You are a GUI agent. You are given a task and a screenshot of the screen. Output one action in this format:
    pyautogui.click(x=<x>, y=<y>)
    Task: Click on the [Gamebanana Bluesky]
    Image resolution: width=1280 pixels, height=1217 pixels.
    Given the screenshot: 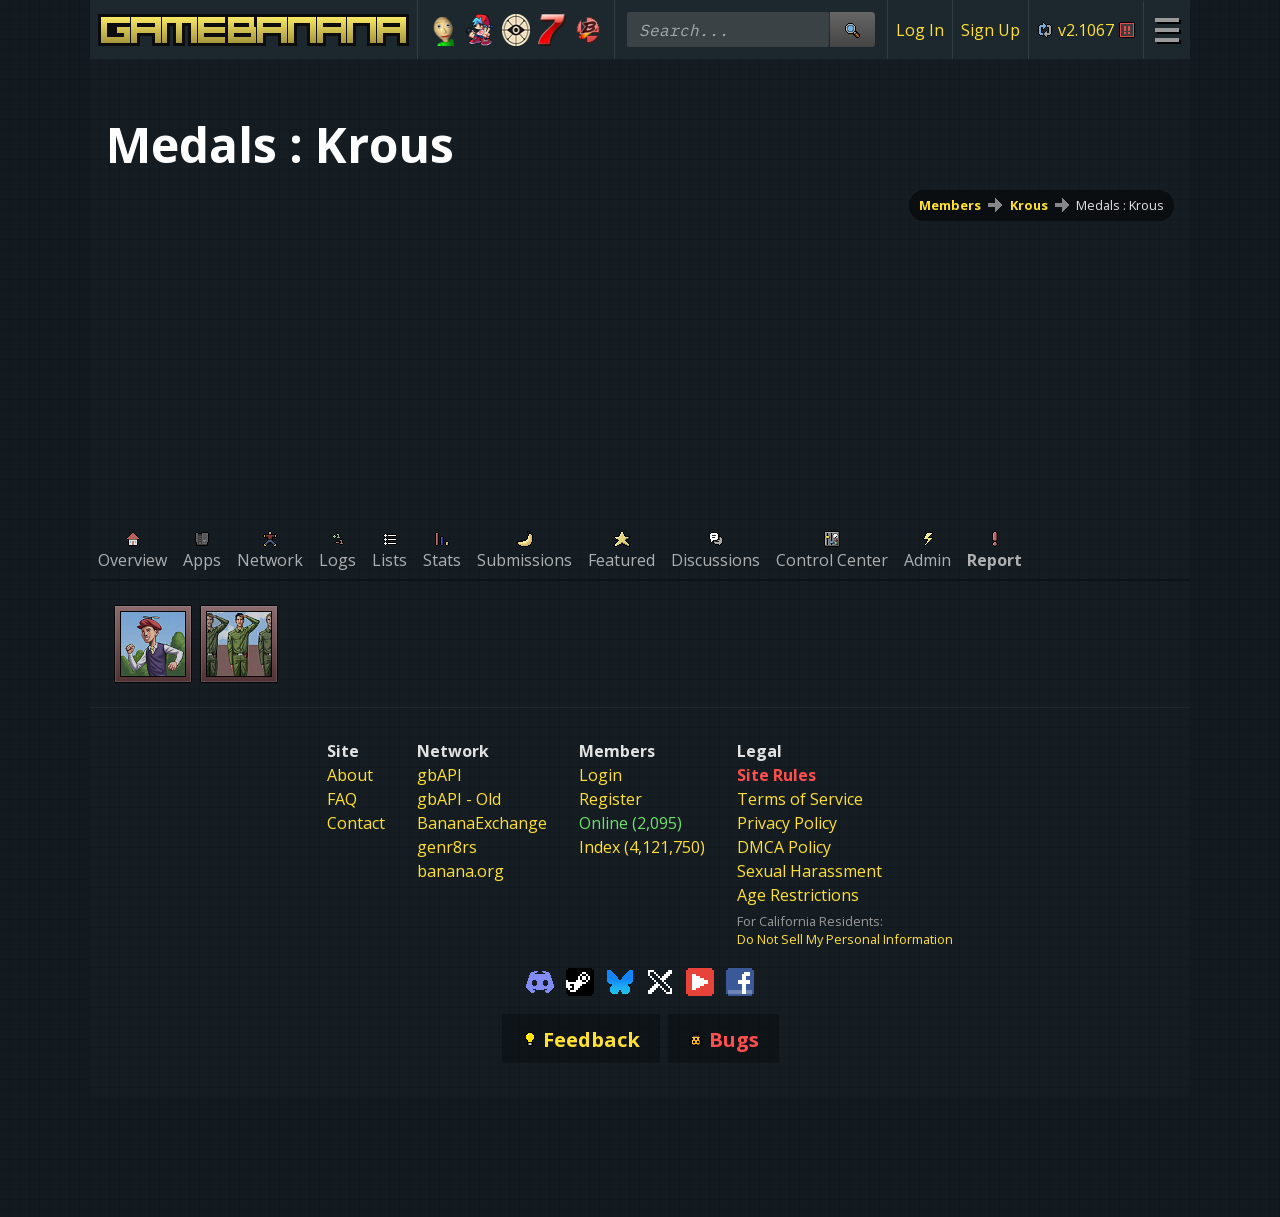 What is the action you would take?
    pyautogui.click(x=620, y=980)
    